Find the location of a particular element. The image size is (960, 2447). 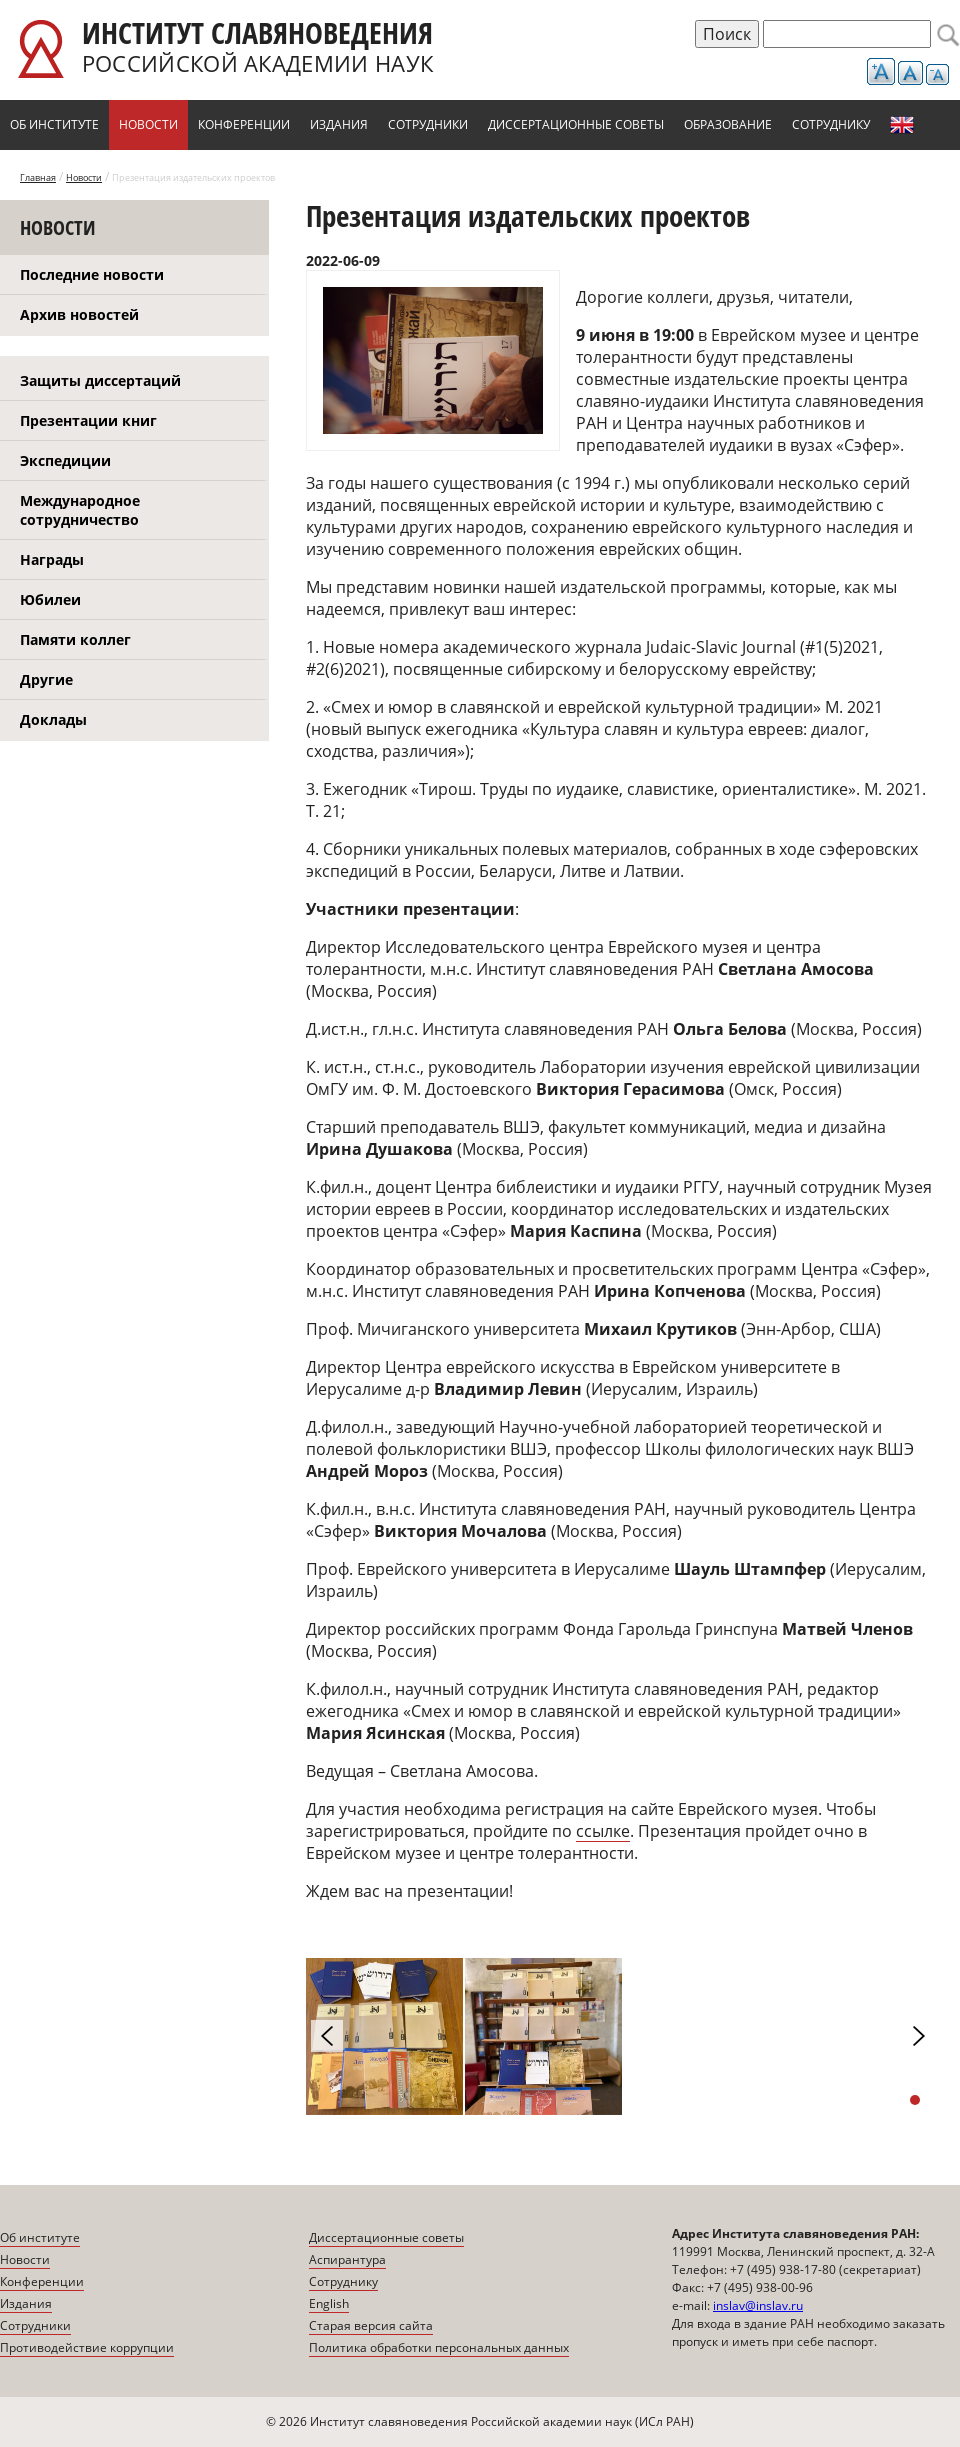

Образование is located at coordinates (728, 124).